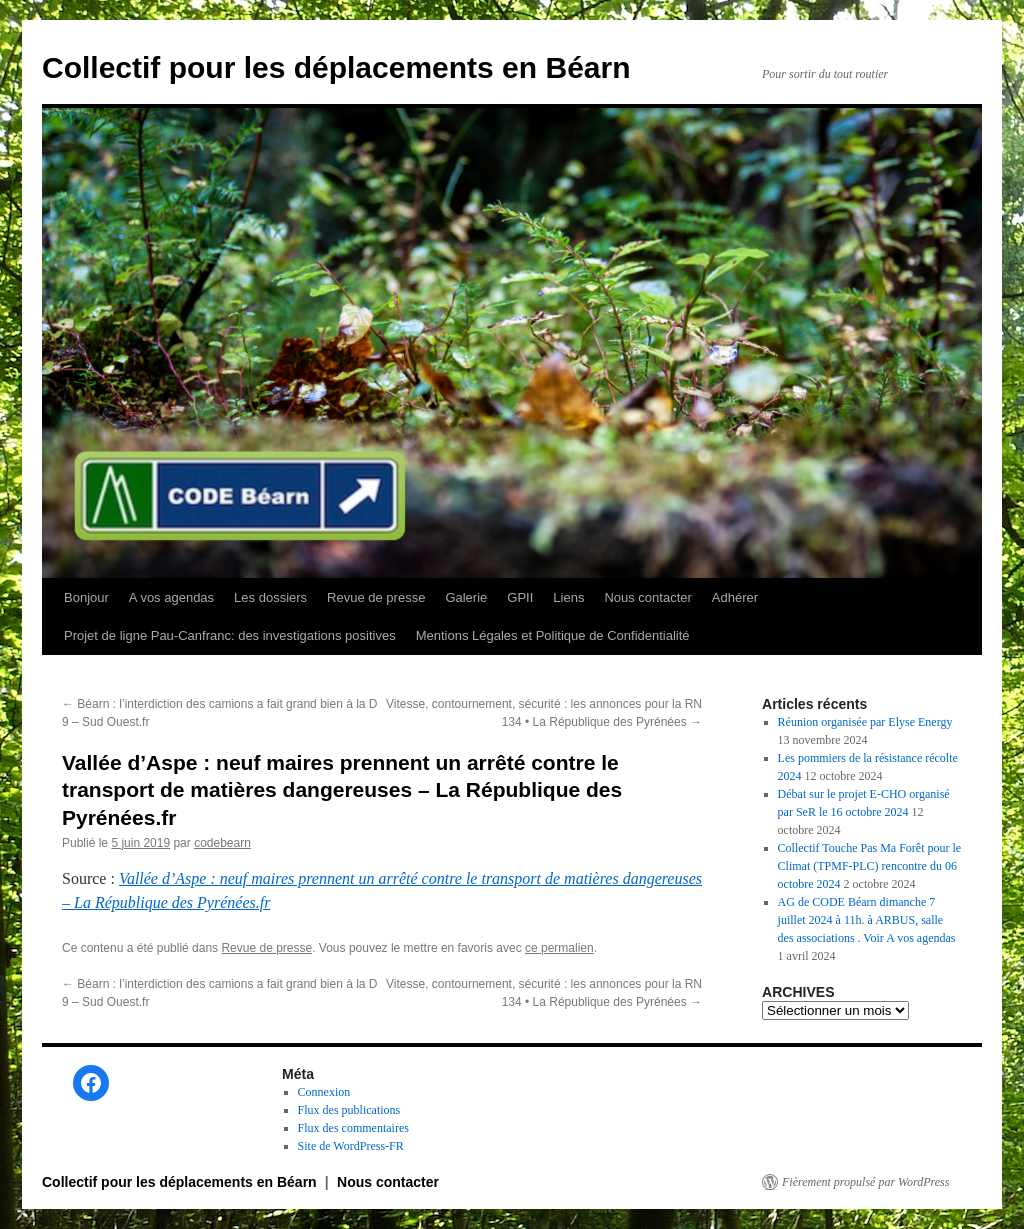  Describe the element at coordinates (735, 597) in the screenshot. I see `Adhérer` at that location.